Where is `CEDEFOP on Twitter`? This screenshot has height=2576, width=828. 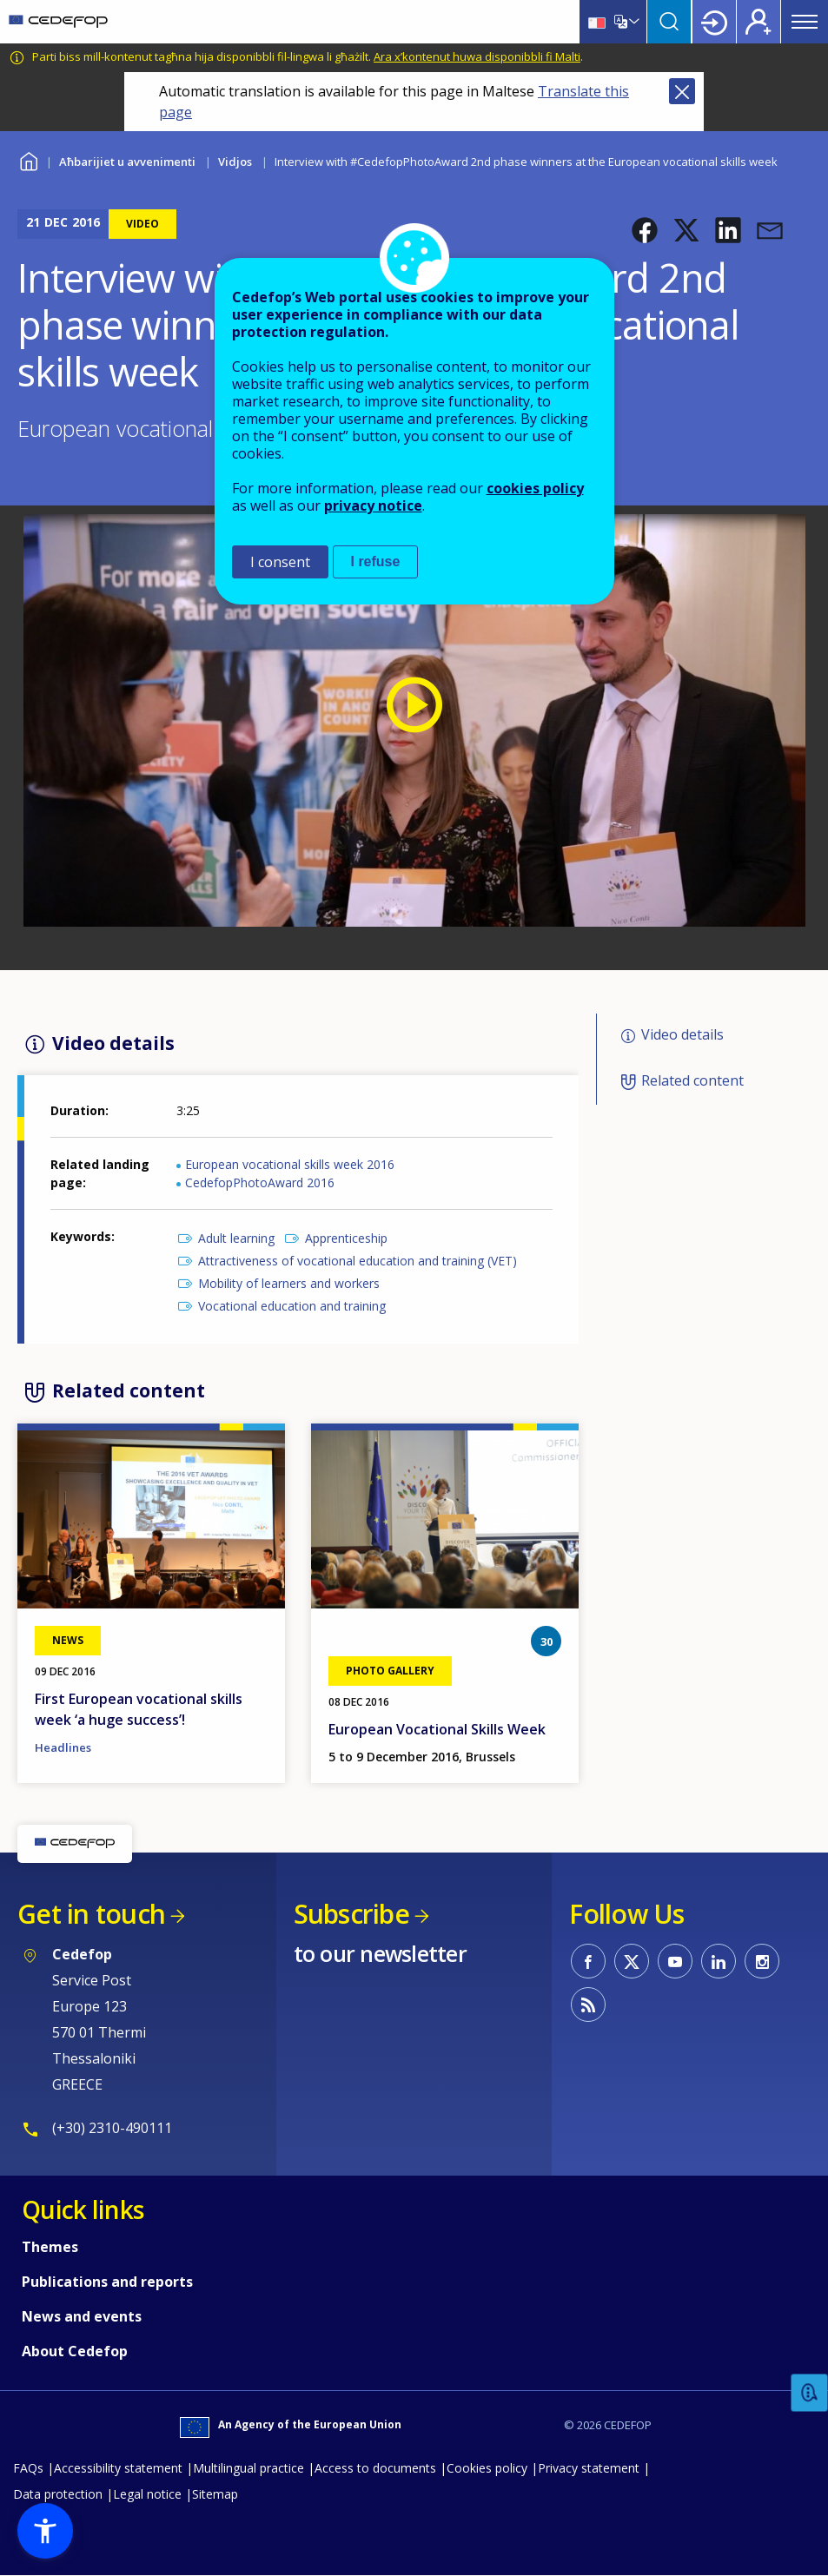
CEDEFOP on Twitter is located at coordinates (631, 1961).